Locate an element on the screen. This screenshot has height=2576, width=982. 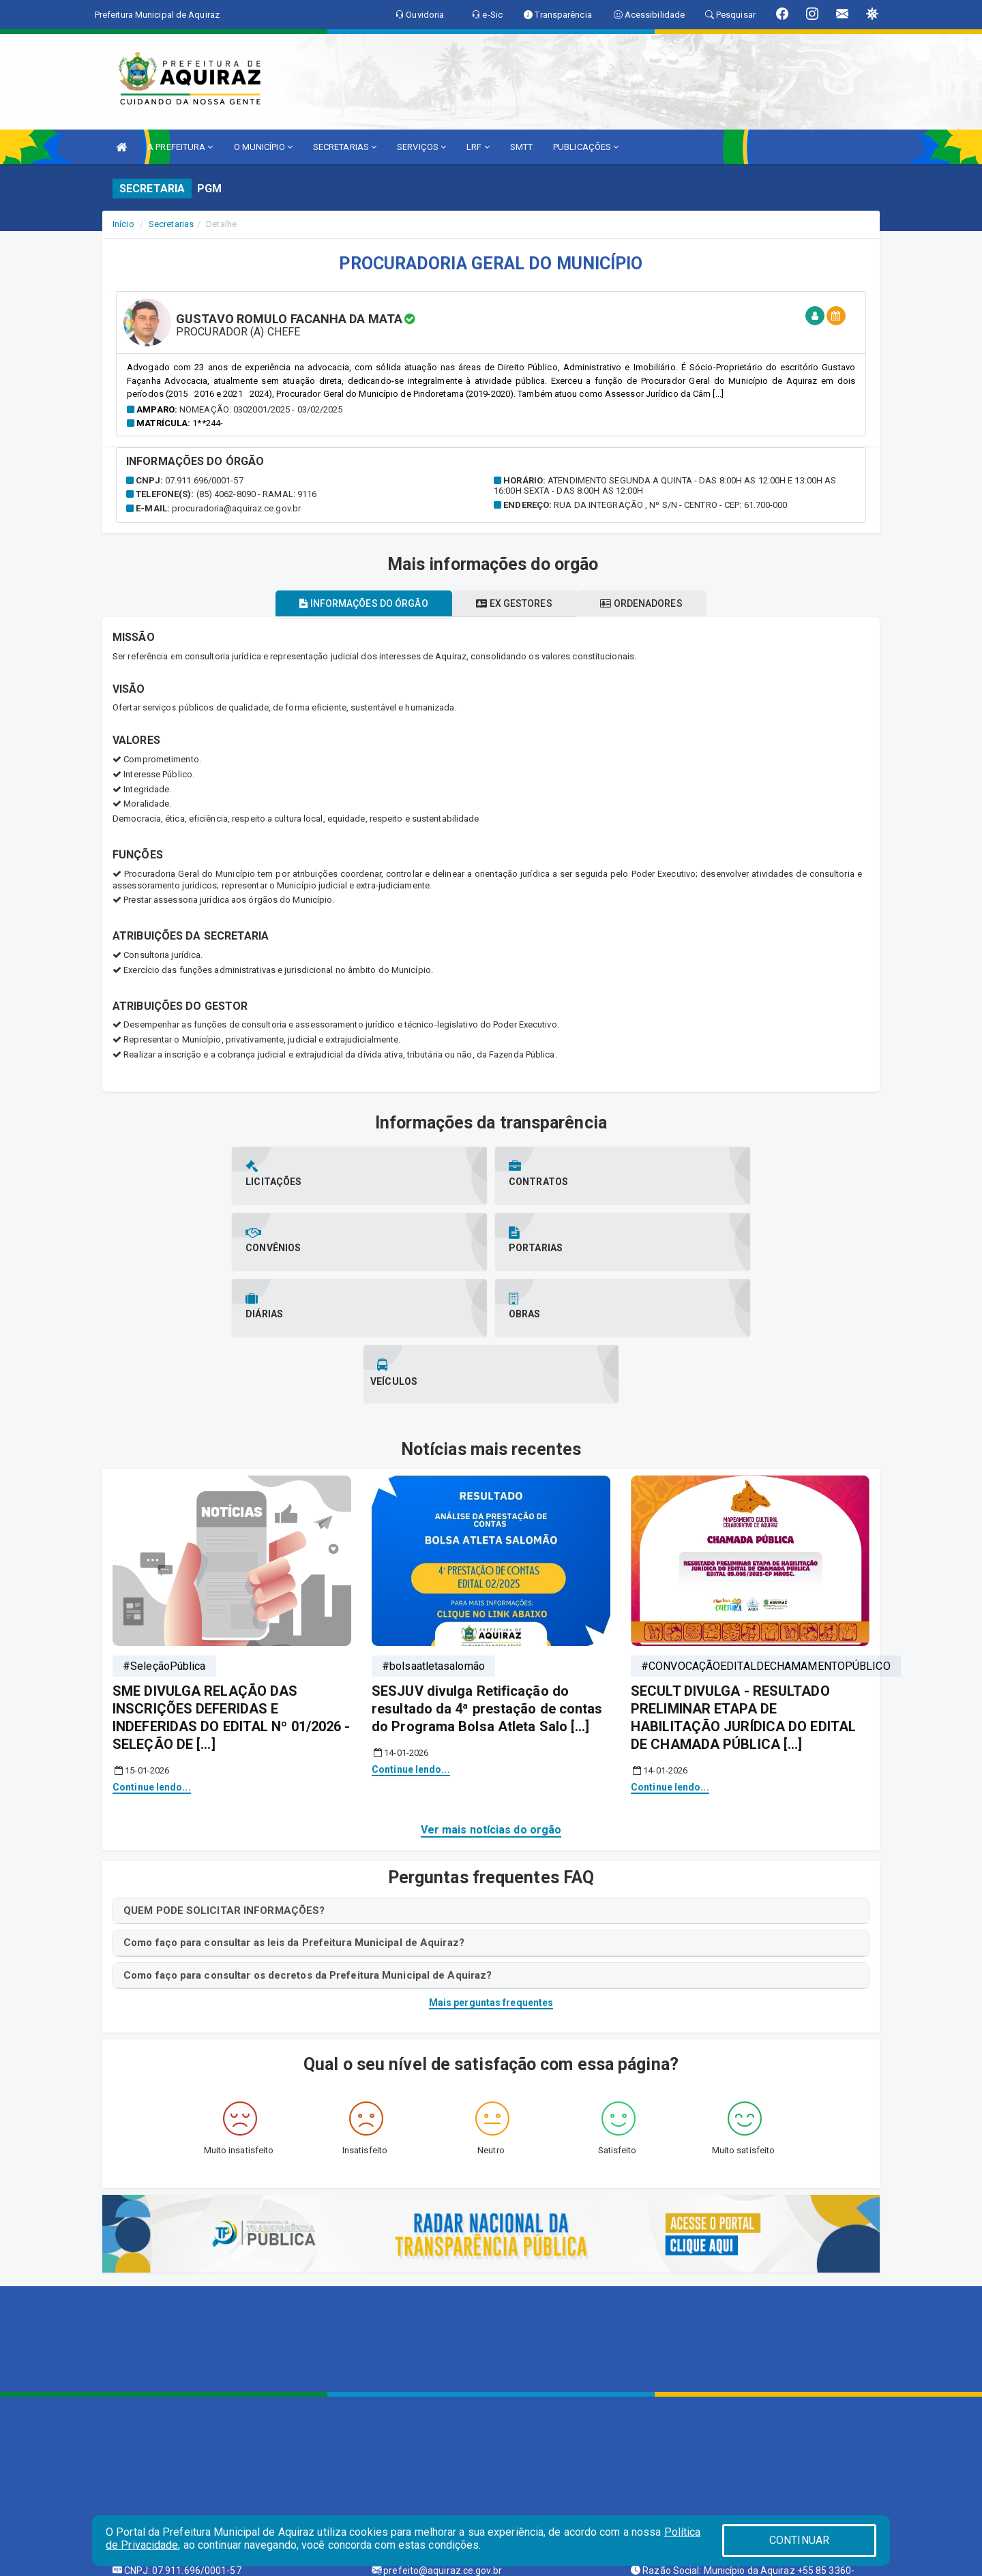
Ordenadores [tablist] is located at coordinates (650, 603).